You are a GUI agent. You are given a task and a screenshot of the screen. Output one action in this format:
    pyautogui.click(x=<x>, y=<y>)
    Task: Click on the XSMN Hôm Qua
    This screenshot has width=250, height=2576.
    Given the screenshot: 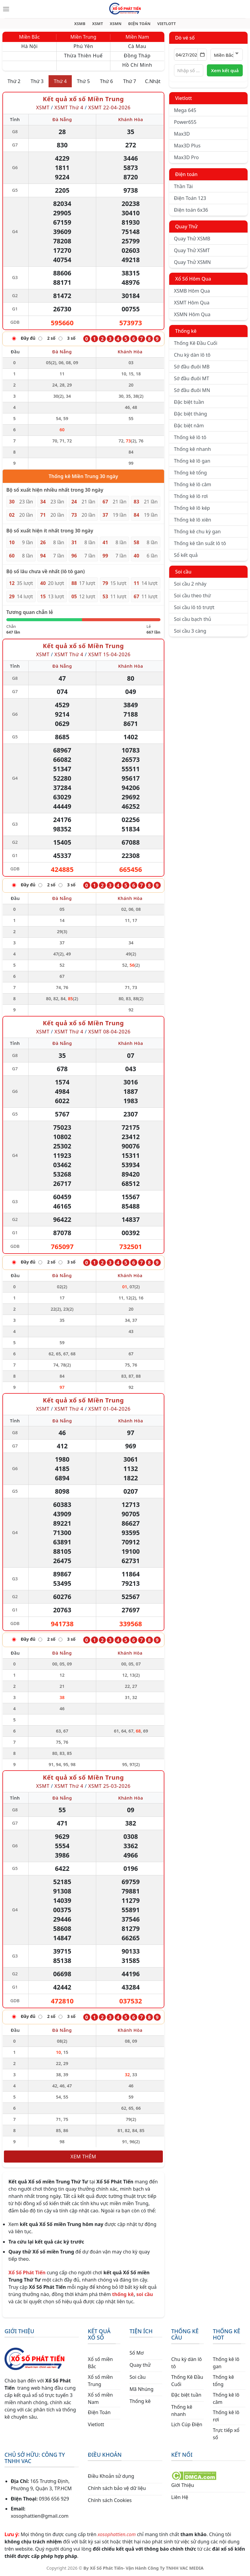 What is the action you would take?
    pyautogui.click(x=192, y=314)
    